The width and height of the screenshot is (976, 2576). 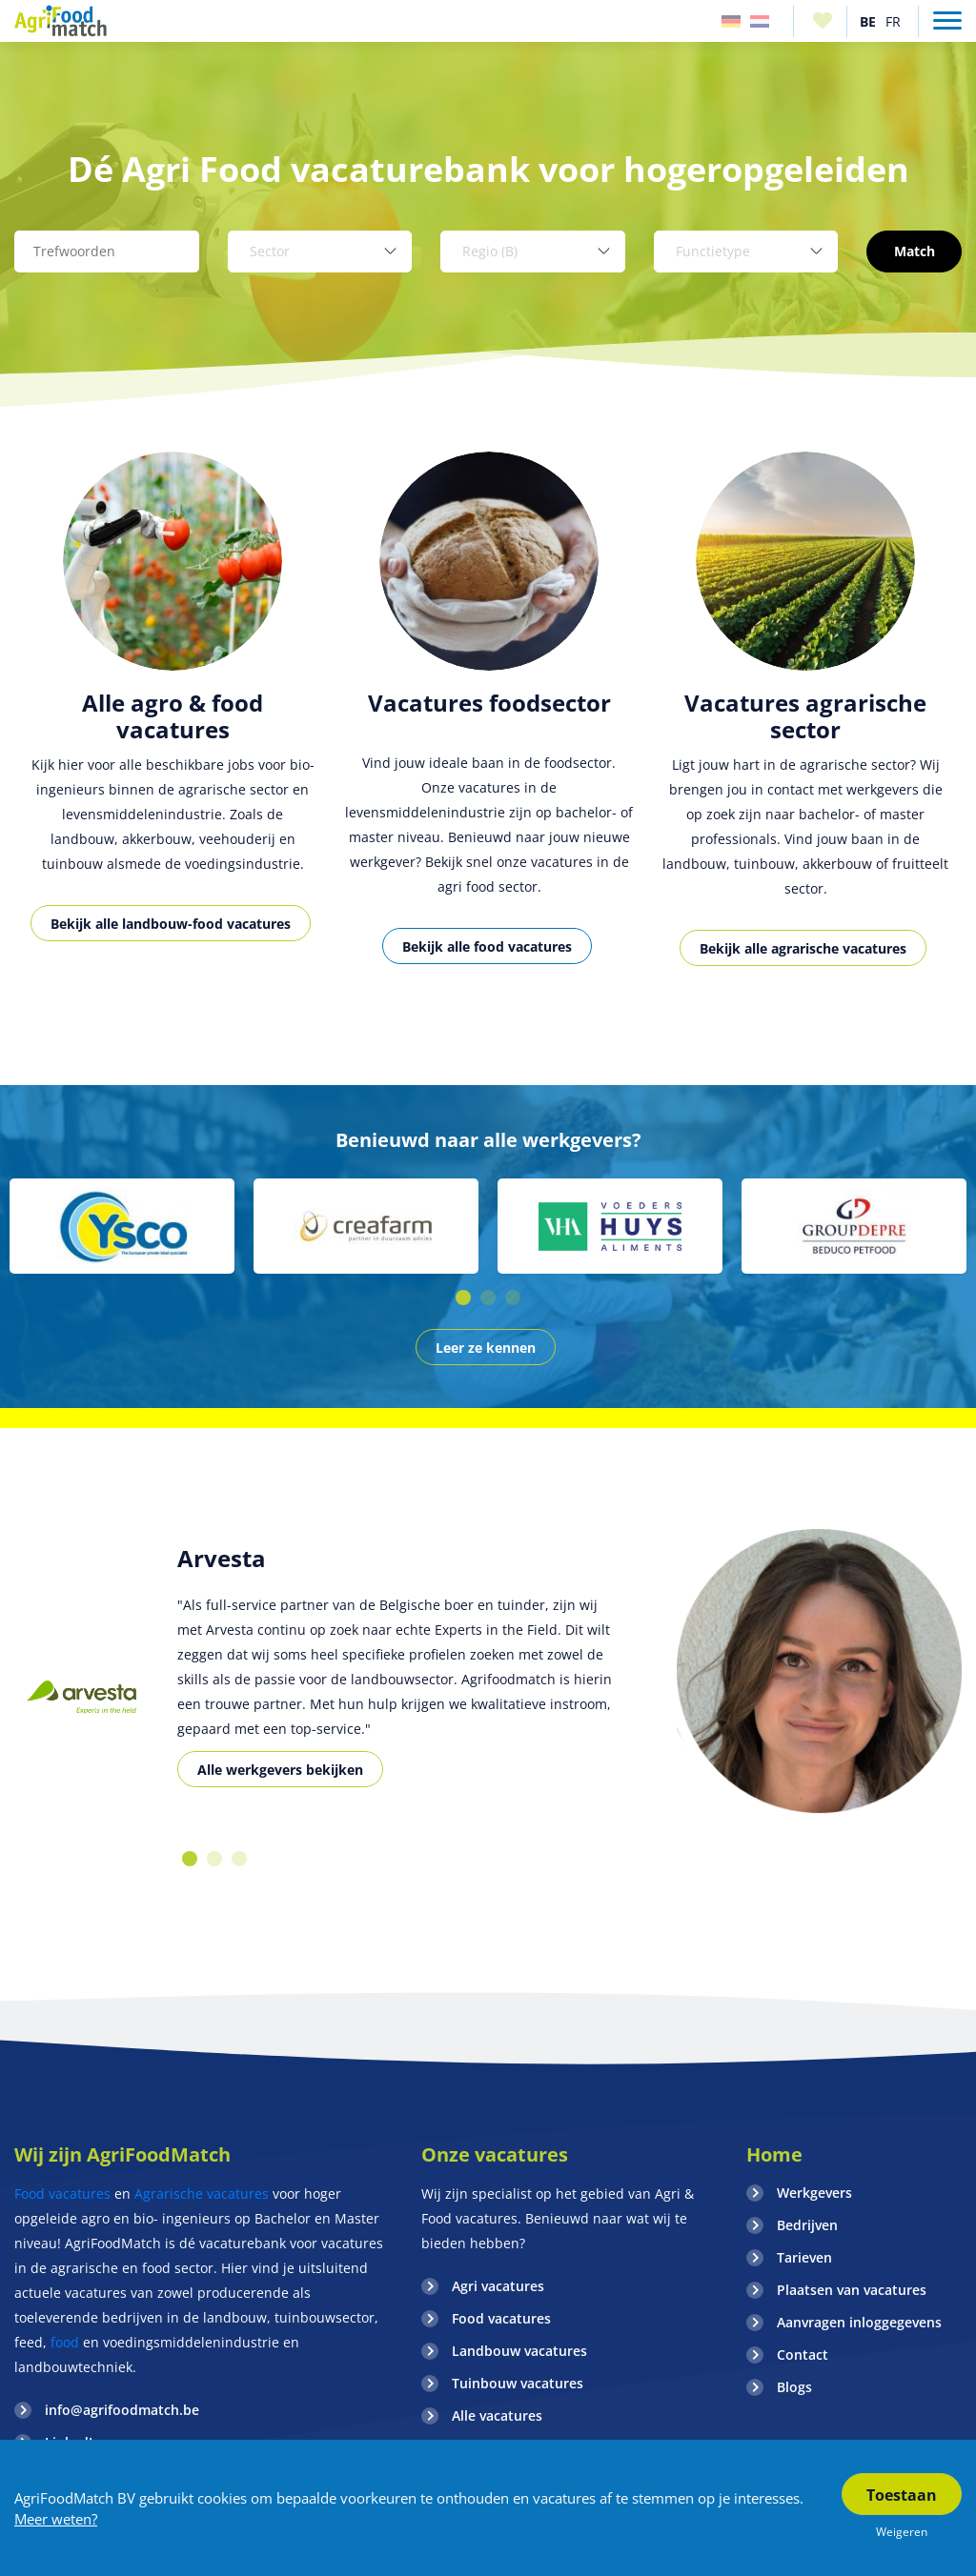 I want to click on Alle werkgevers bekijken, so click(x=280, y=1770).